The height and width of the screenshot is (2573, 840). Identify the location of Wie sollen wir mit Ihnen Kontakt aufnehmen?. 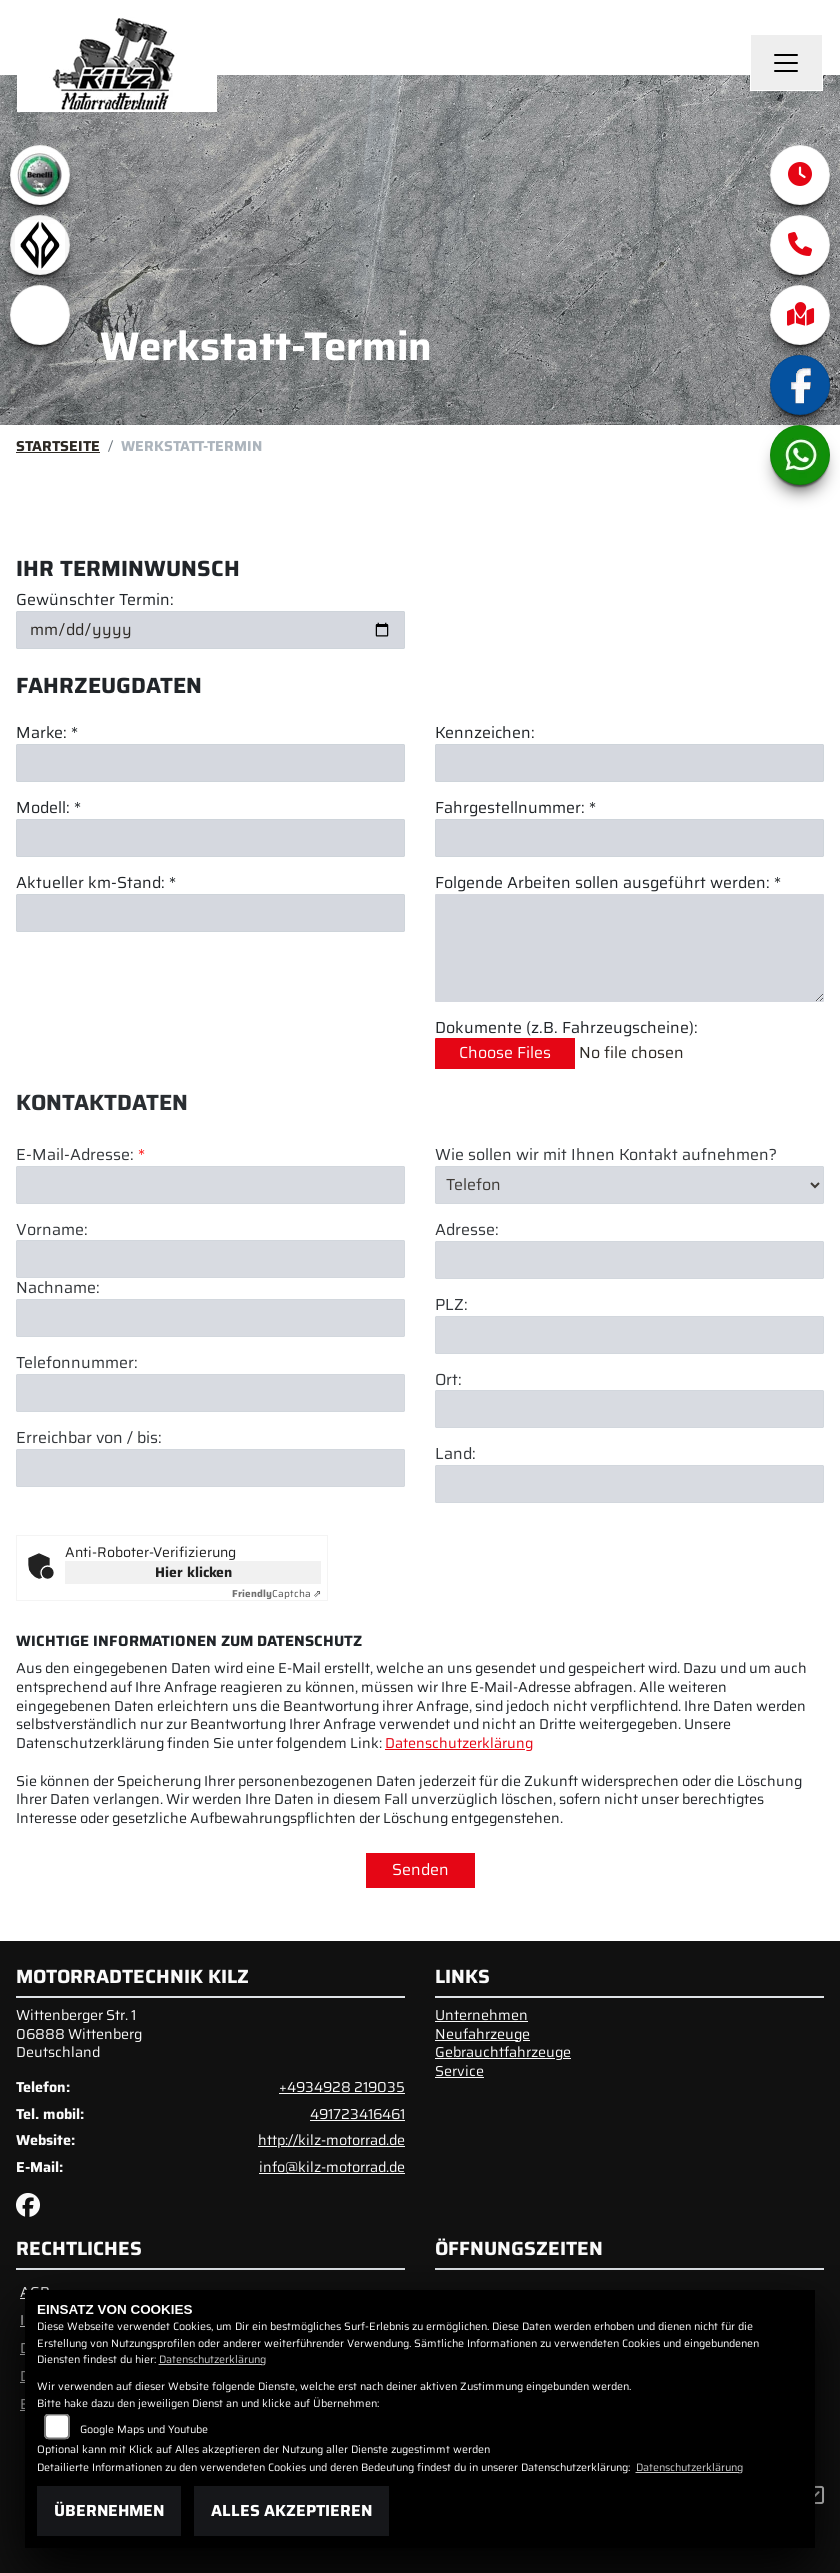
(606, 1232).